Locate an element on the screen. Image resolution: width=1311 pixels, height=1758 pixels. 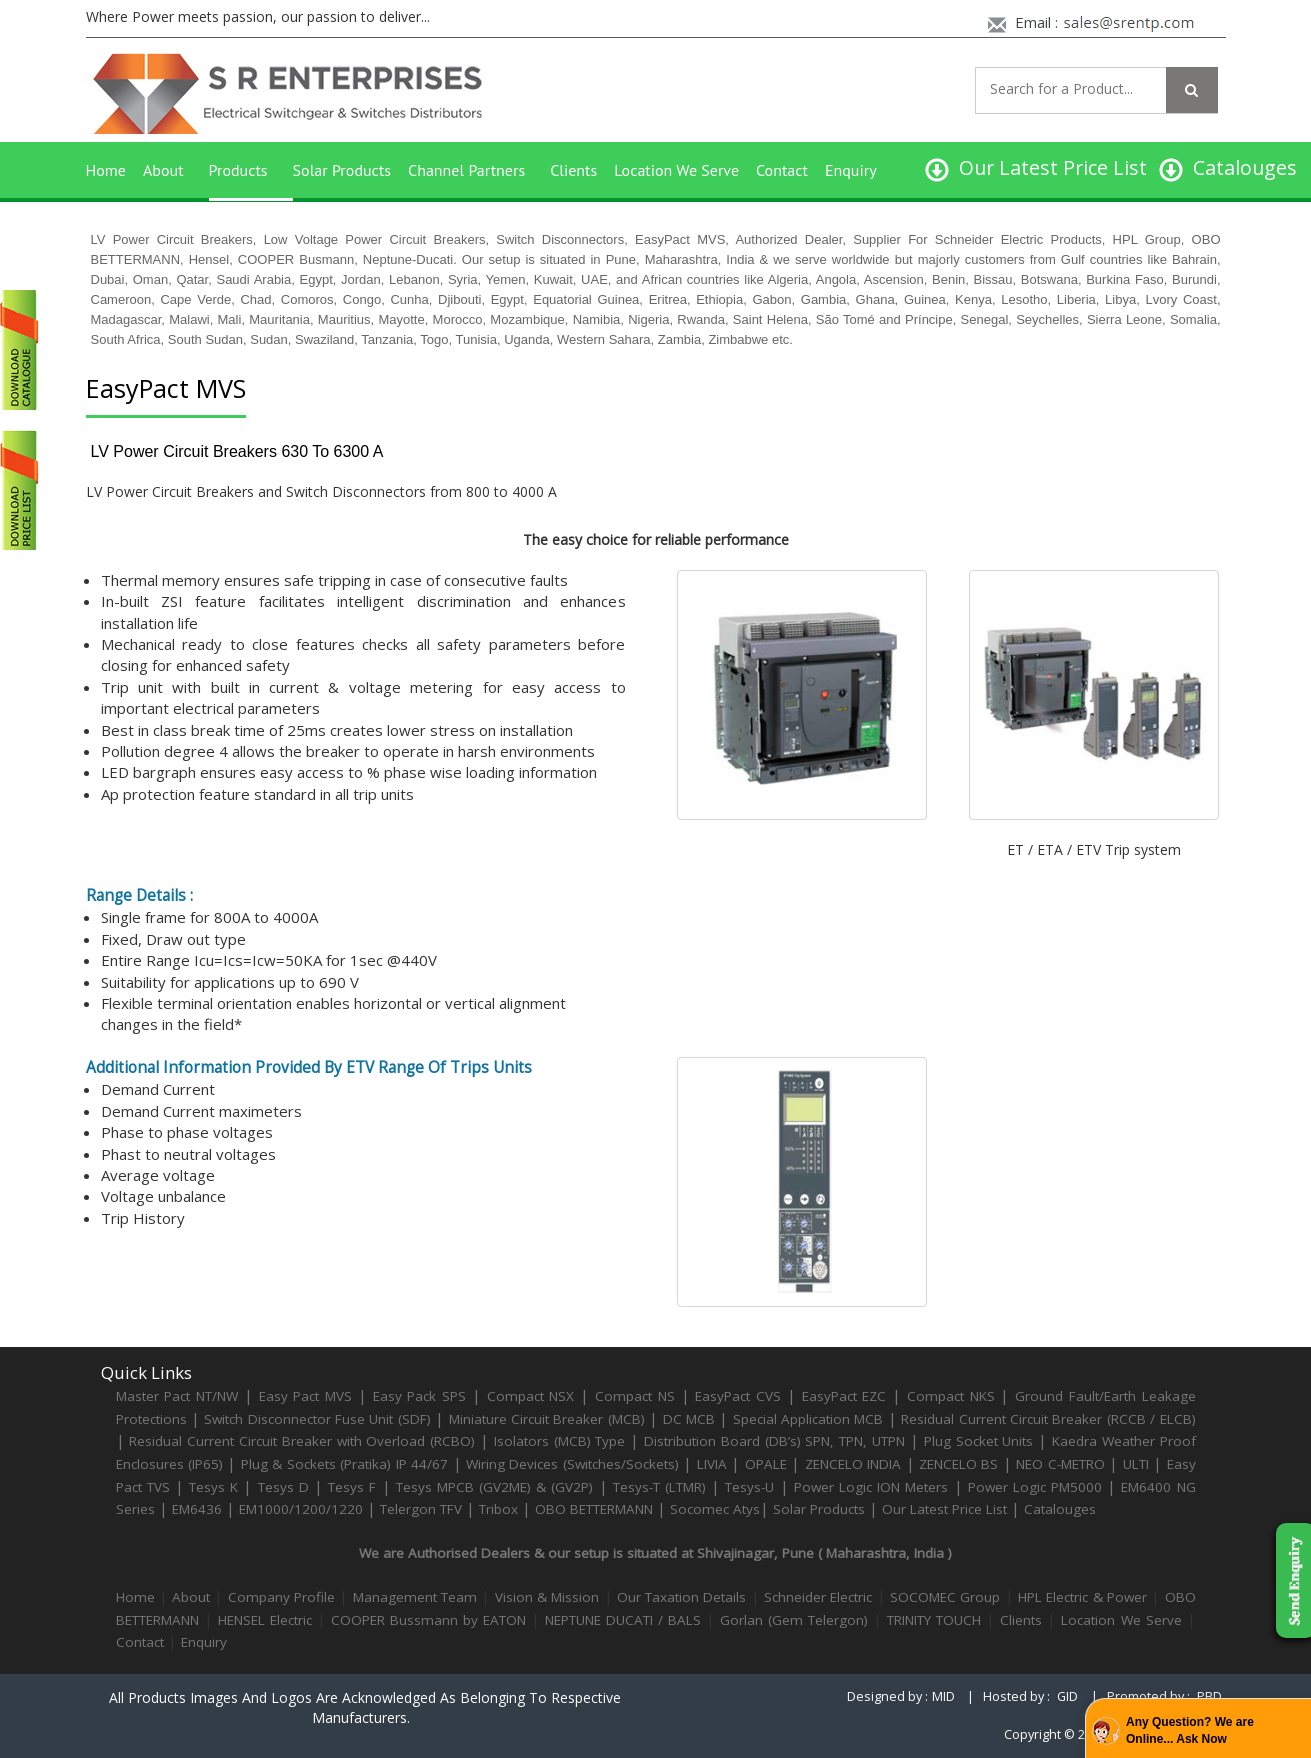
Tesys D is located at coordinates (283, 1487).